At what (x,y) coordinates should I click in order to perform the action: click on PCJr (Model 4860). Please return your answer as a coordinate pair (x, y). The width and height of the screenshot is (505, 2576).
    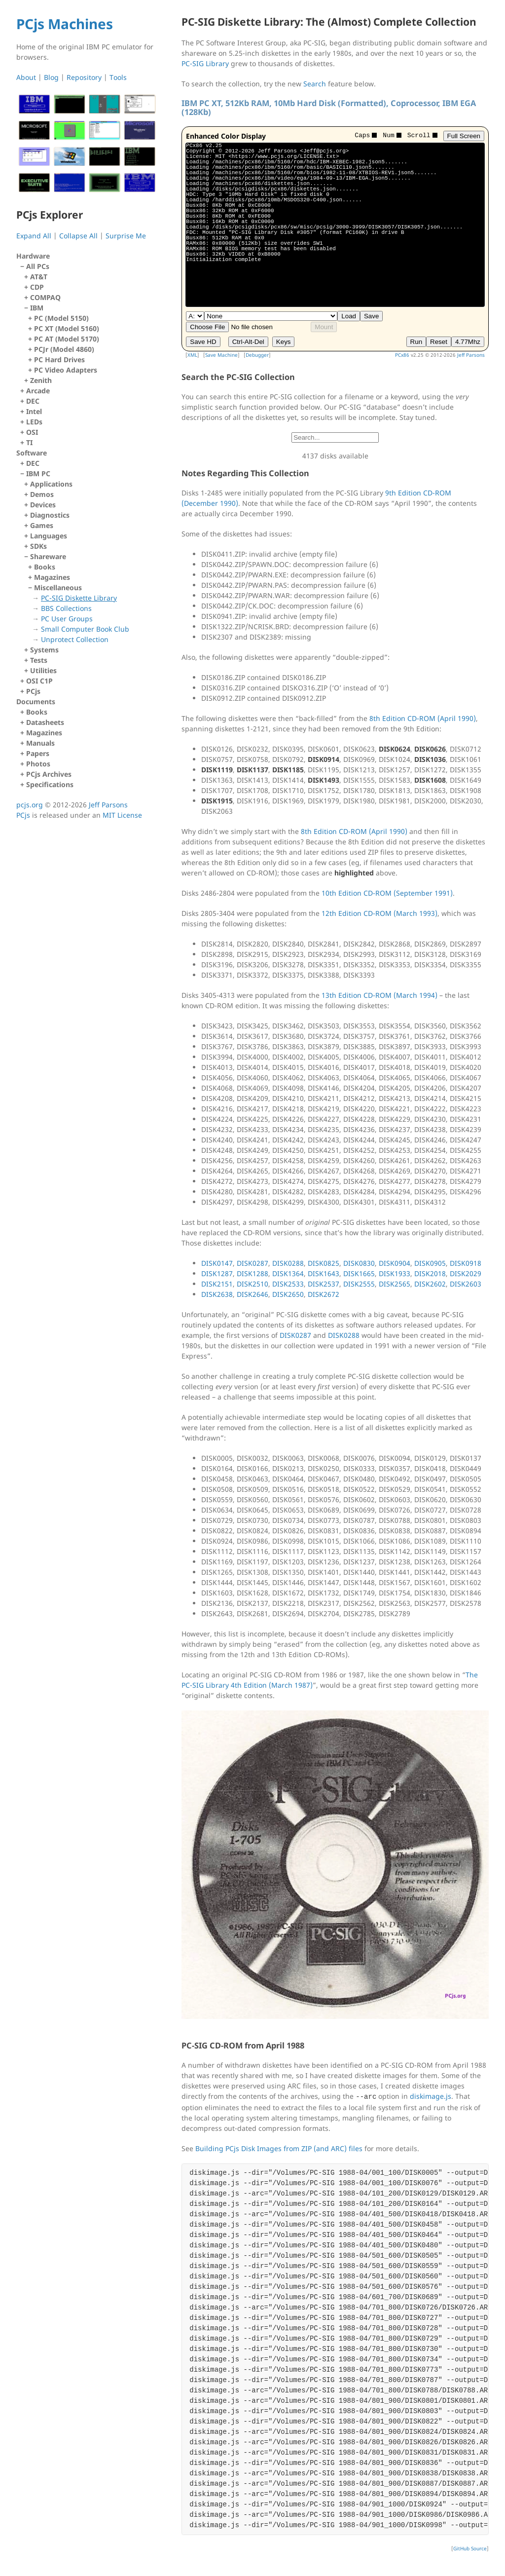
    Looking at the image, I should click on (64, 349).